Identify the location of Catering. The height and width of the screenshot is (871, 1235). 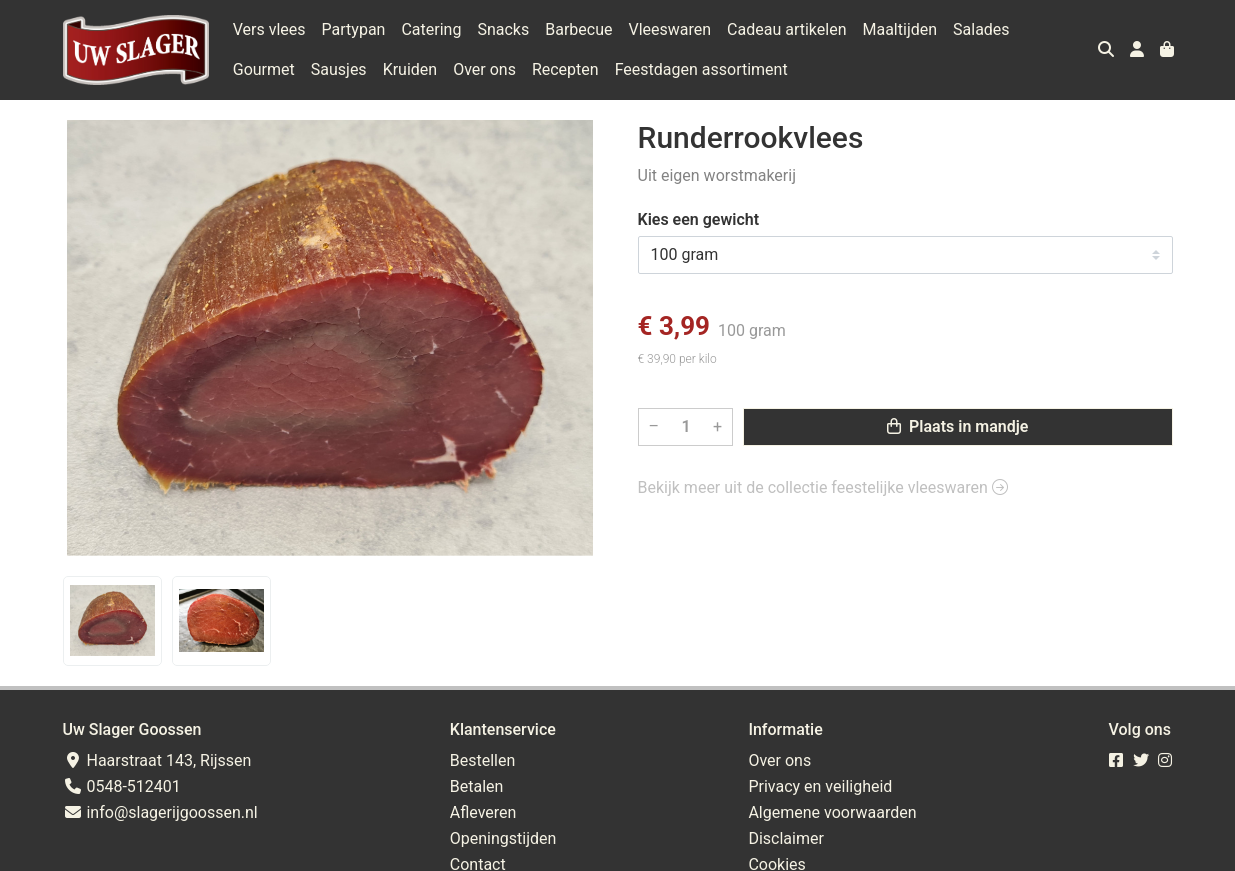
(431, 29).